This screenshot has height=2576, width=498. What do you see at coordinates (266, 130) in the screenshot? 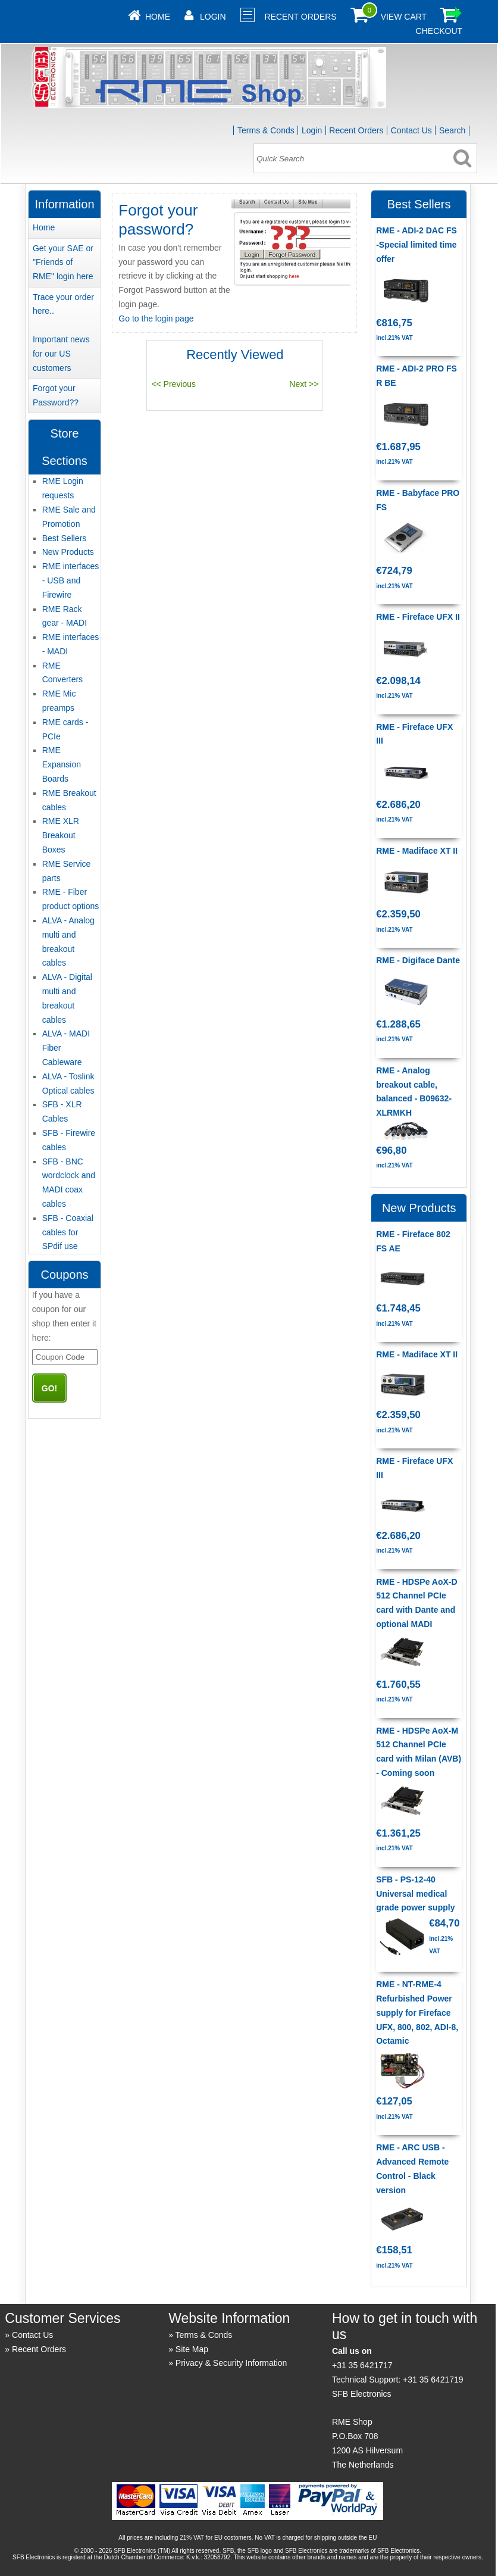
I see `Terms & Conds` at bounding box center [266, 130].